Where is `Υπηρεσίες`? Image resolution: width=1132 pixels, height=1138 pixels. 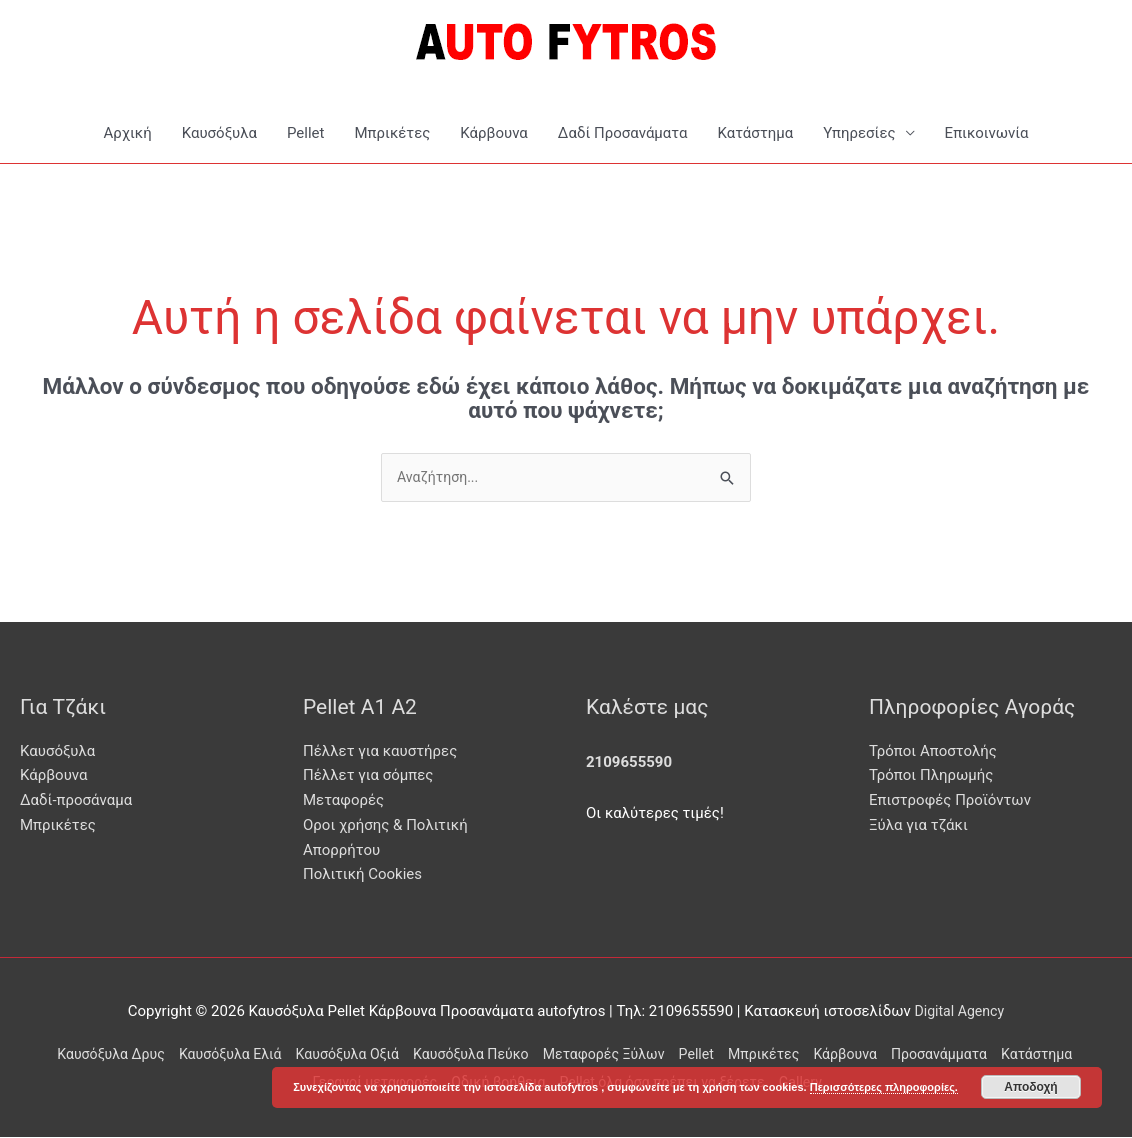 Υπηρεσίες is located at coordinates (859, 133).